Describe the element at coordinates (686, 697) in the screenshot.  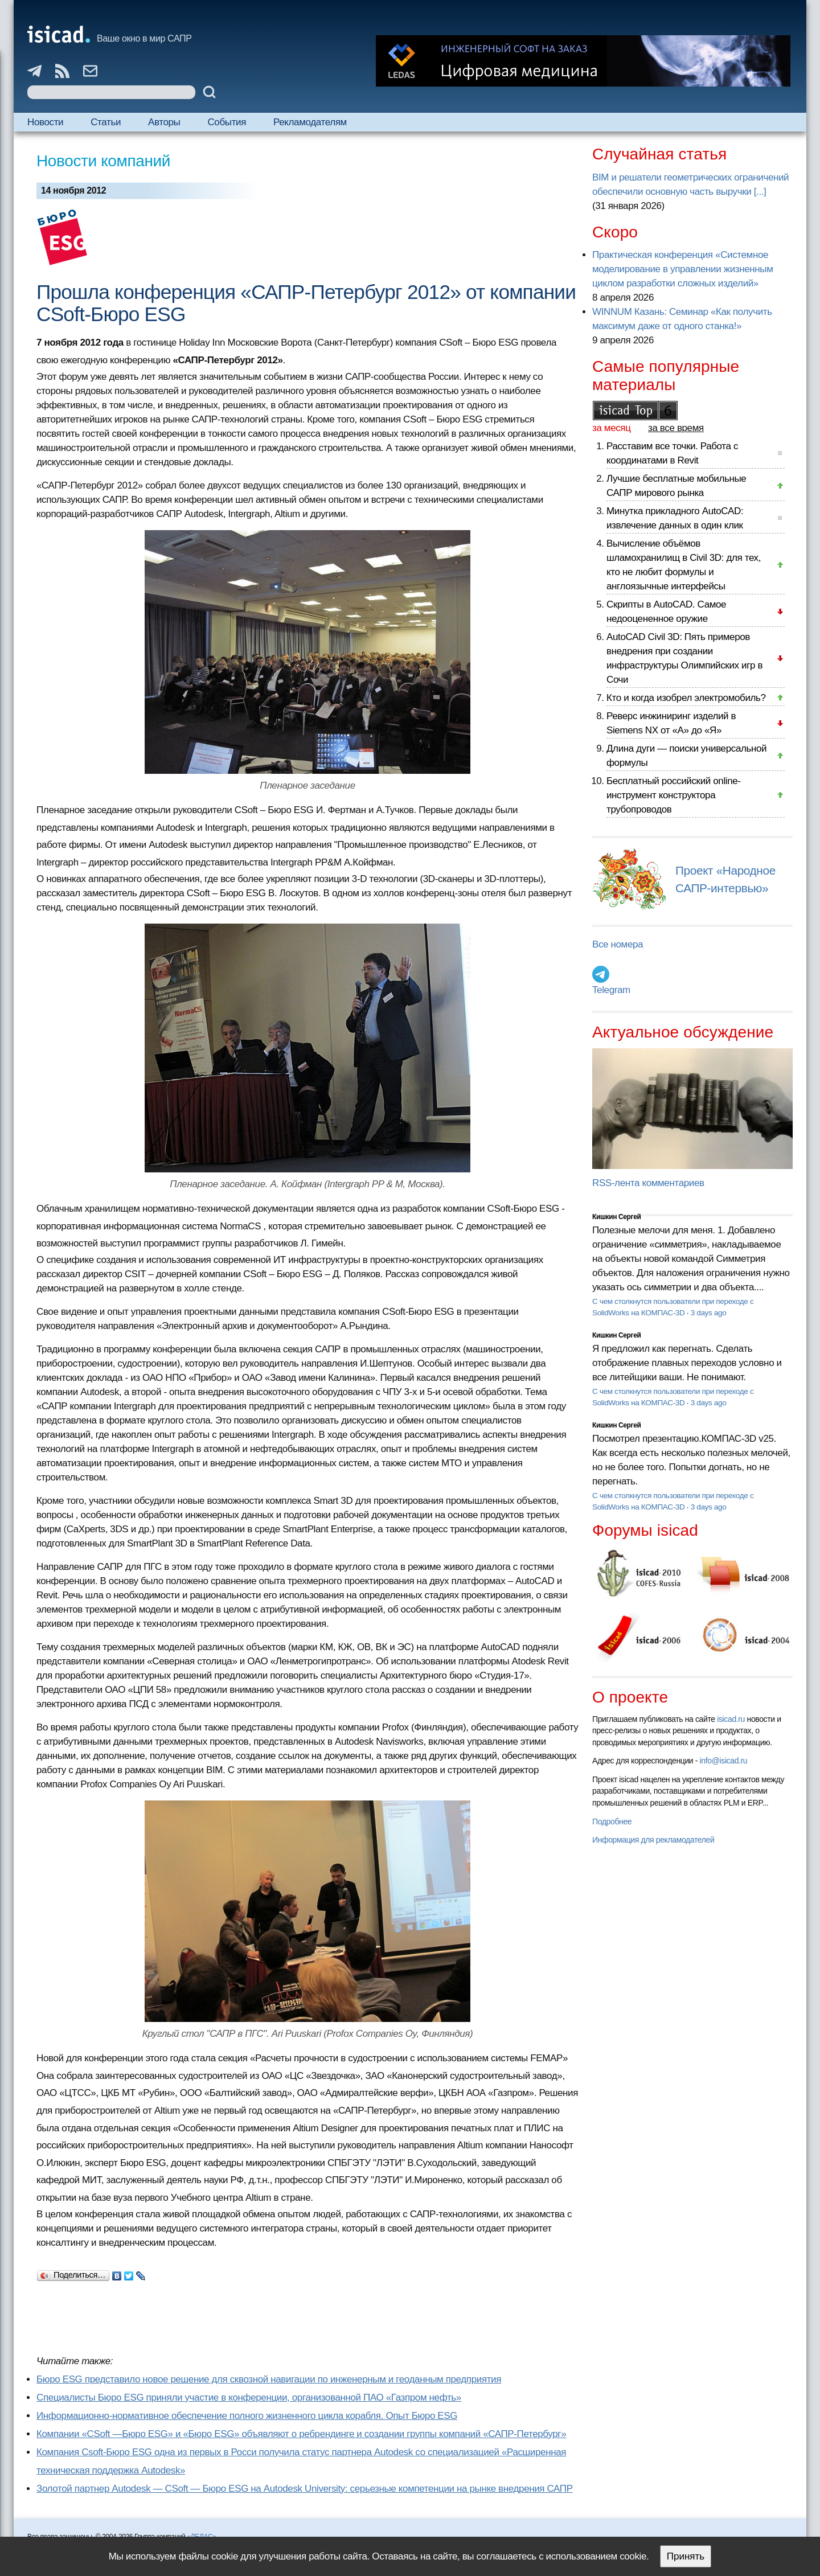
I see `Кто и когда изобрел электромобиль?` at that location.